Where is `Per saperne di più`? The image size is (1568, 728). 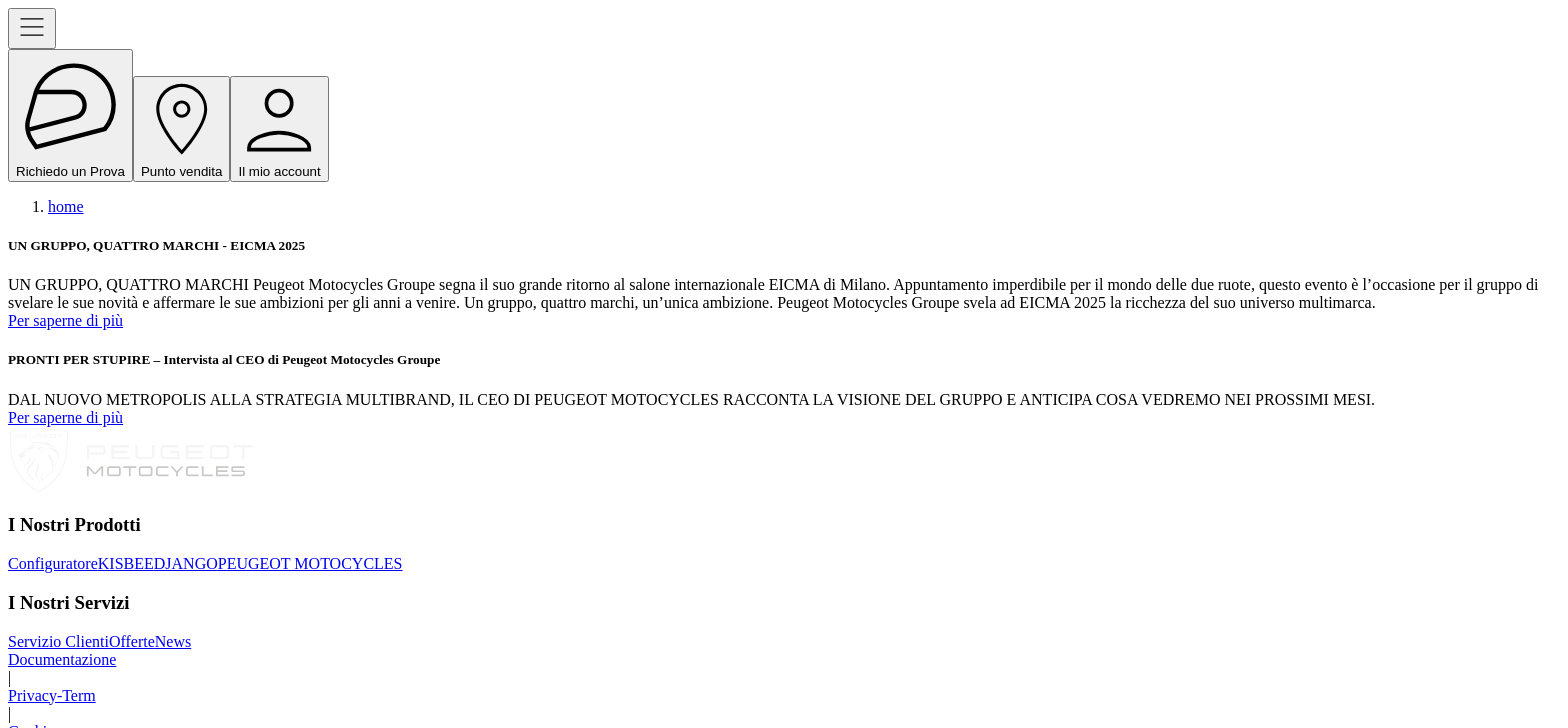
Per saperne di più is located at coordinates (65, 320).